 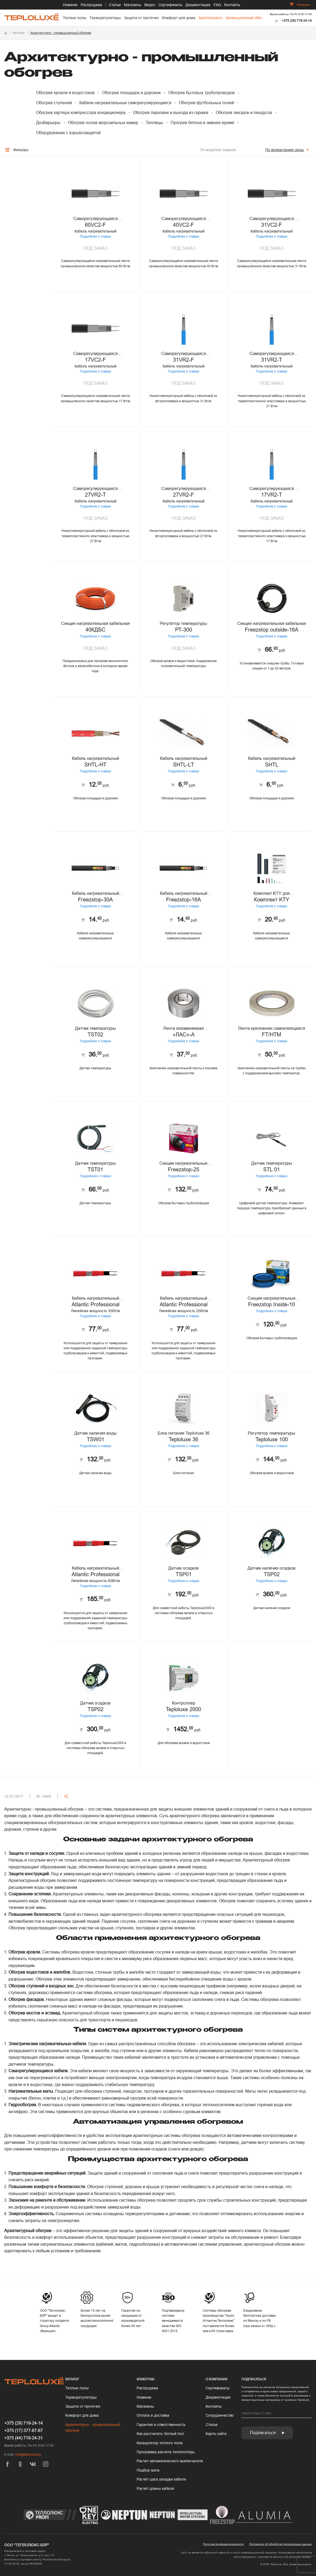 I want to click on Обогрев полов морозильных камер, so click(x=103, y=122).